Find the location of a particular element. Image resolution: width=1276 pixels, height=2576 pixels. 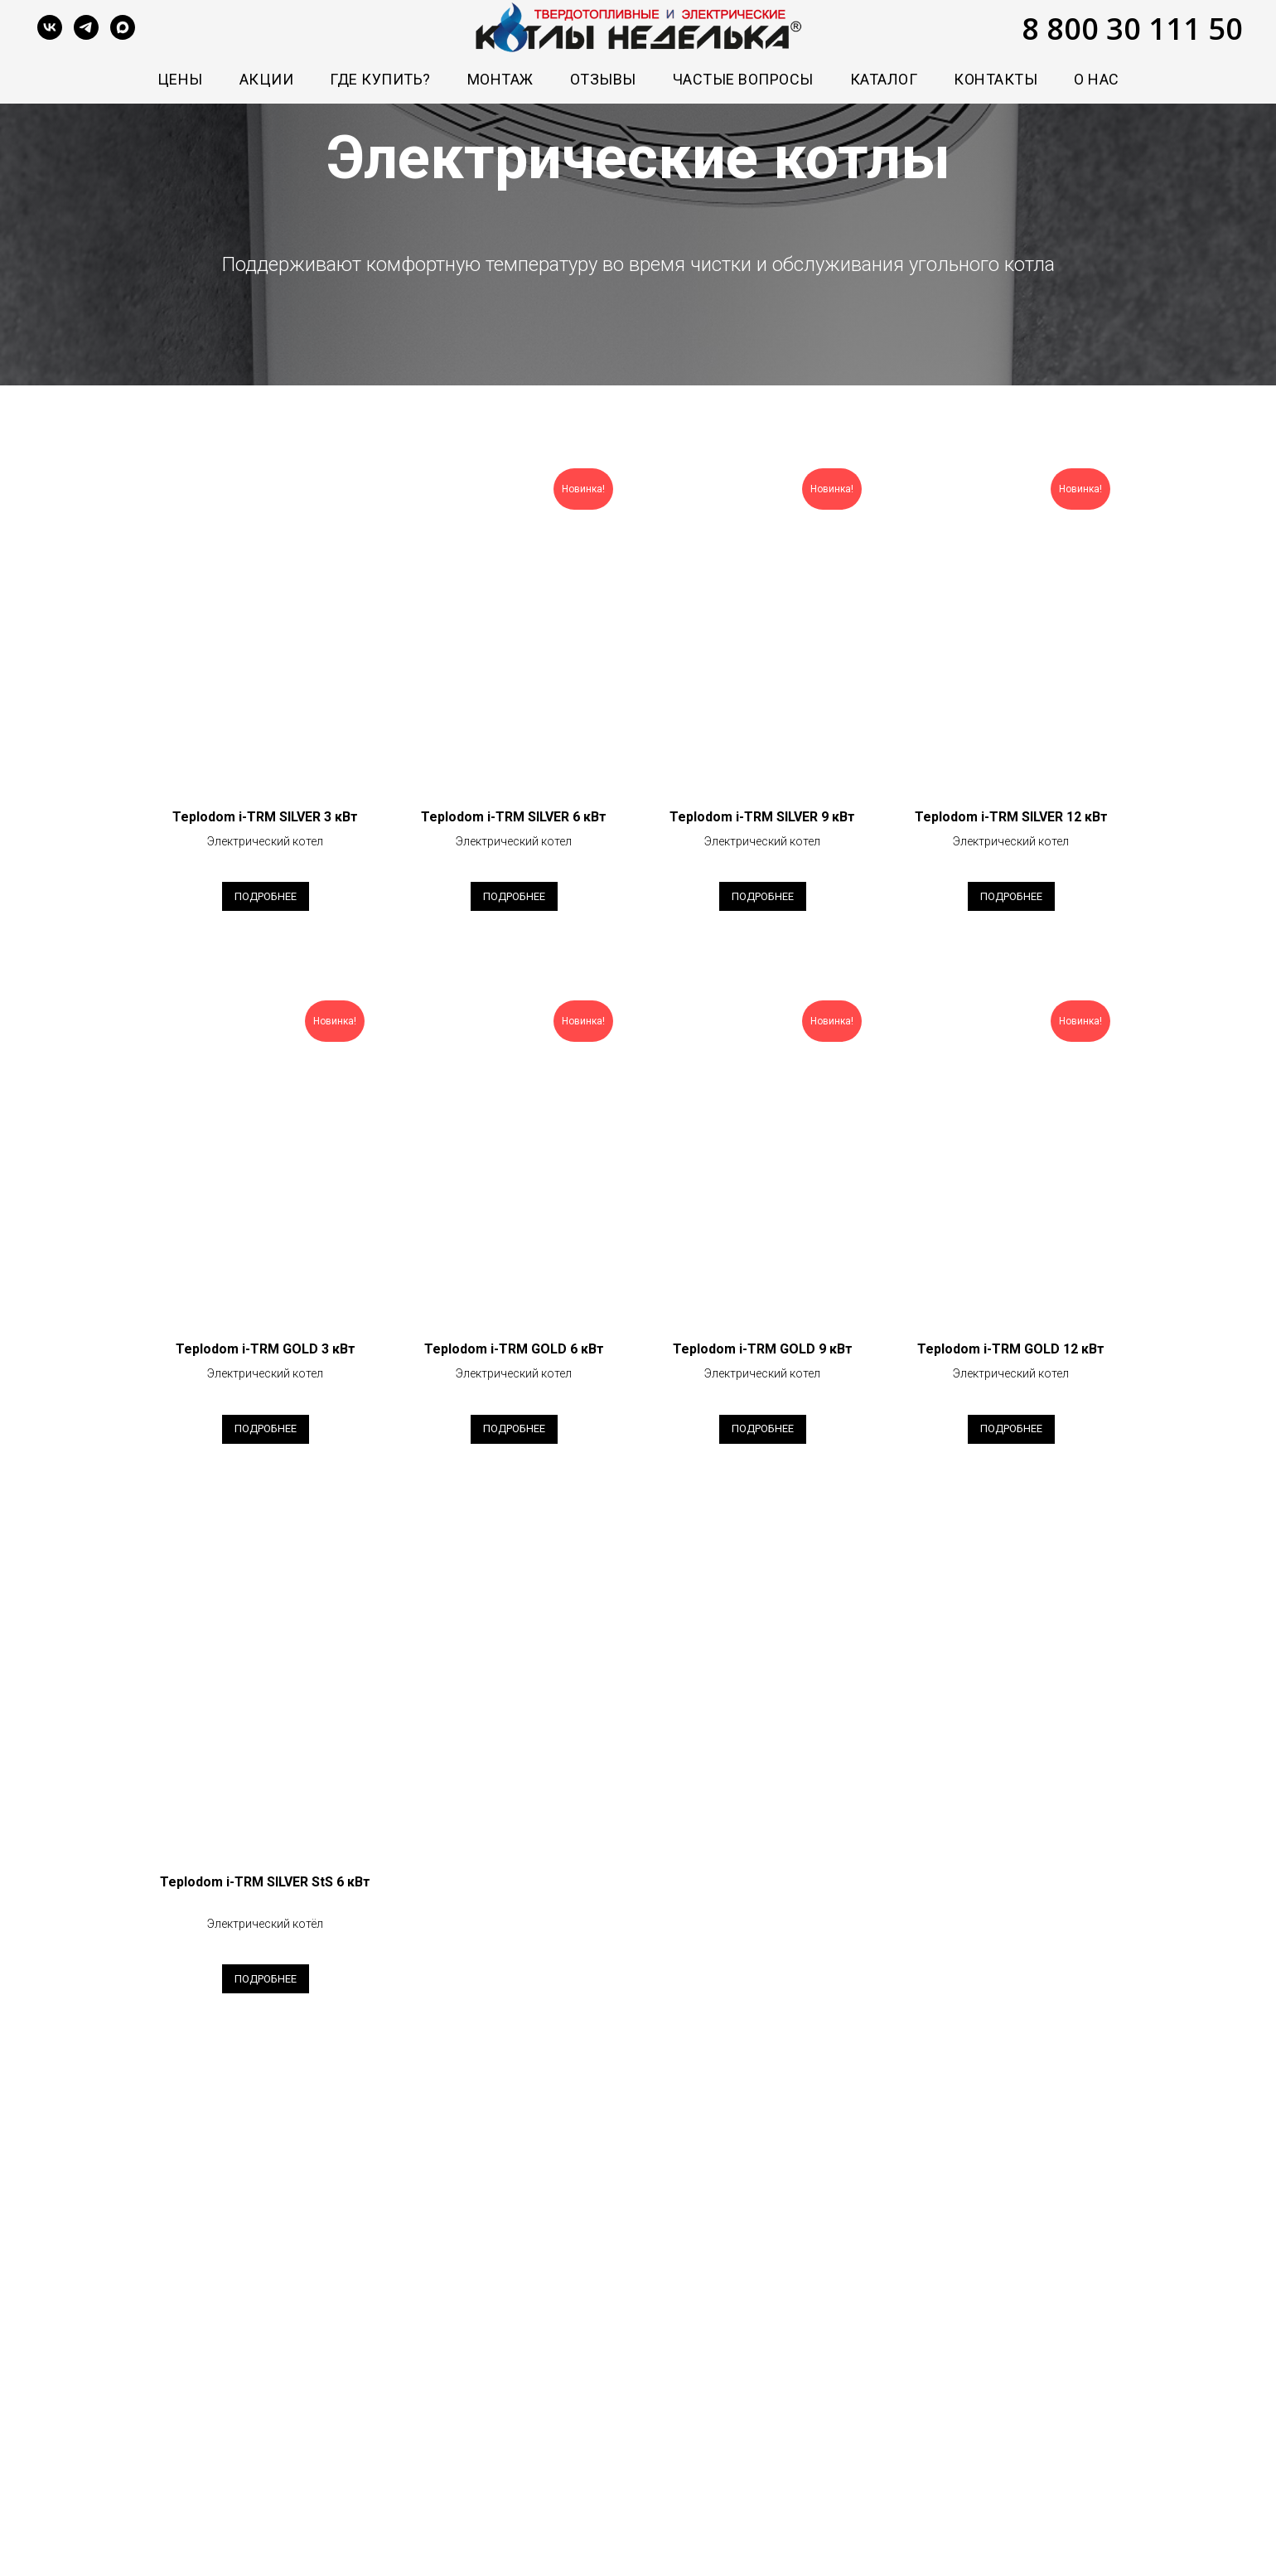

Акции is located at coordinates (266, 79).